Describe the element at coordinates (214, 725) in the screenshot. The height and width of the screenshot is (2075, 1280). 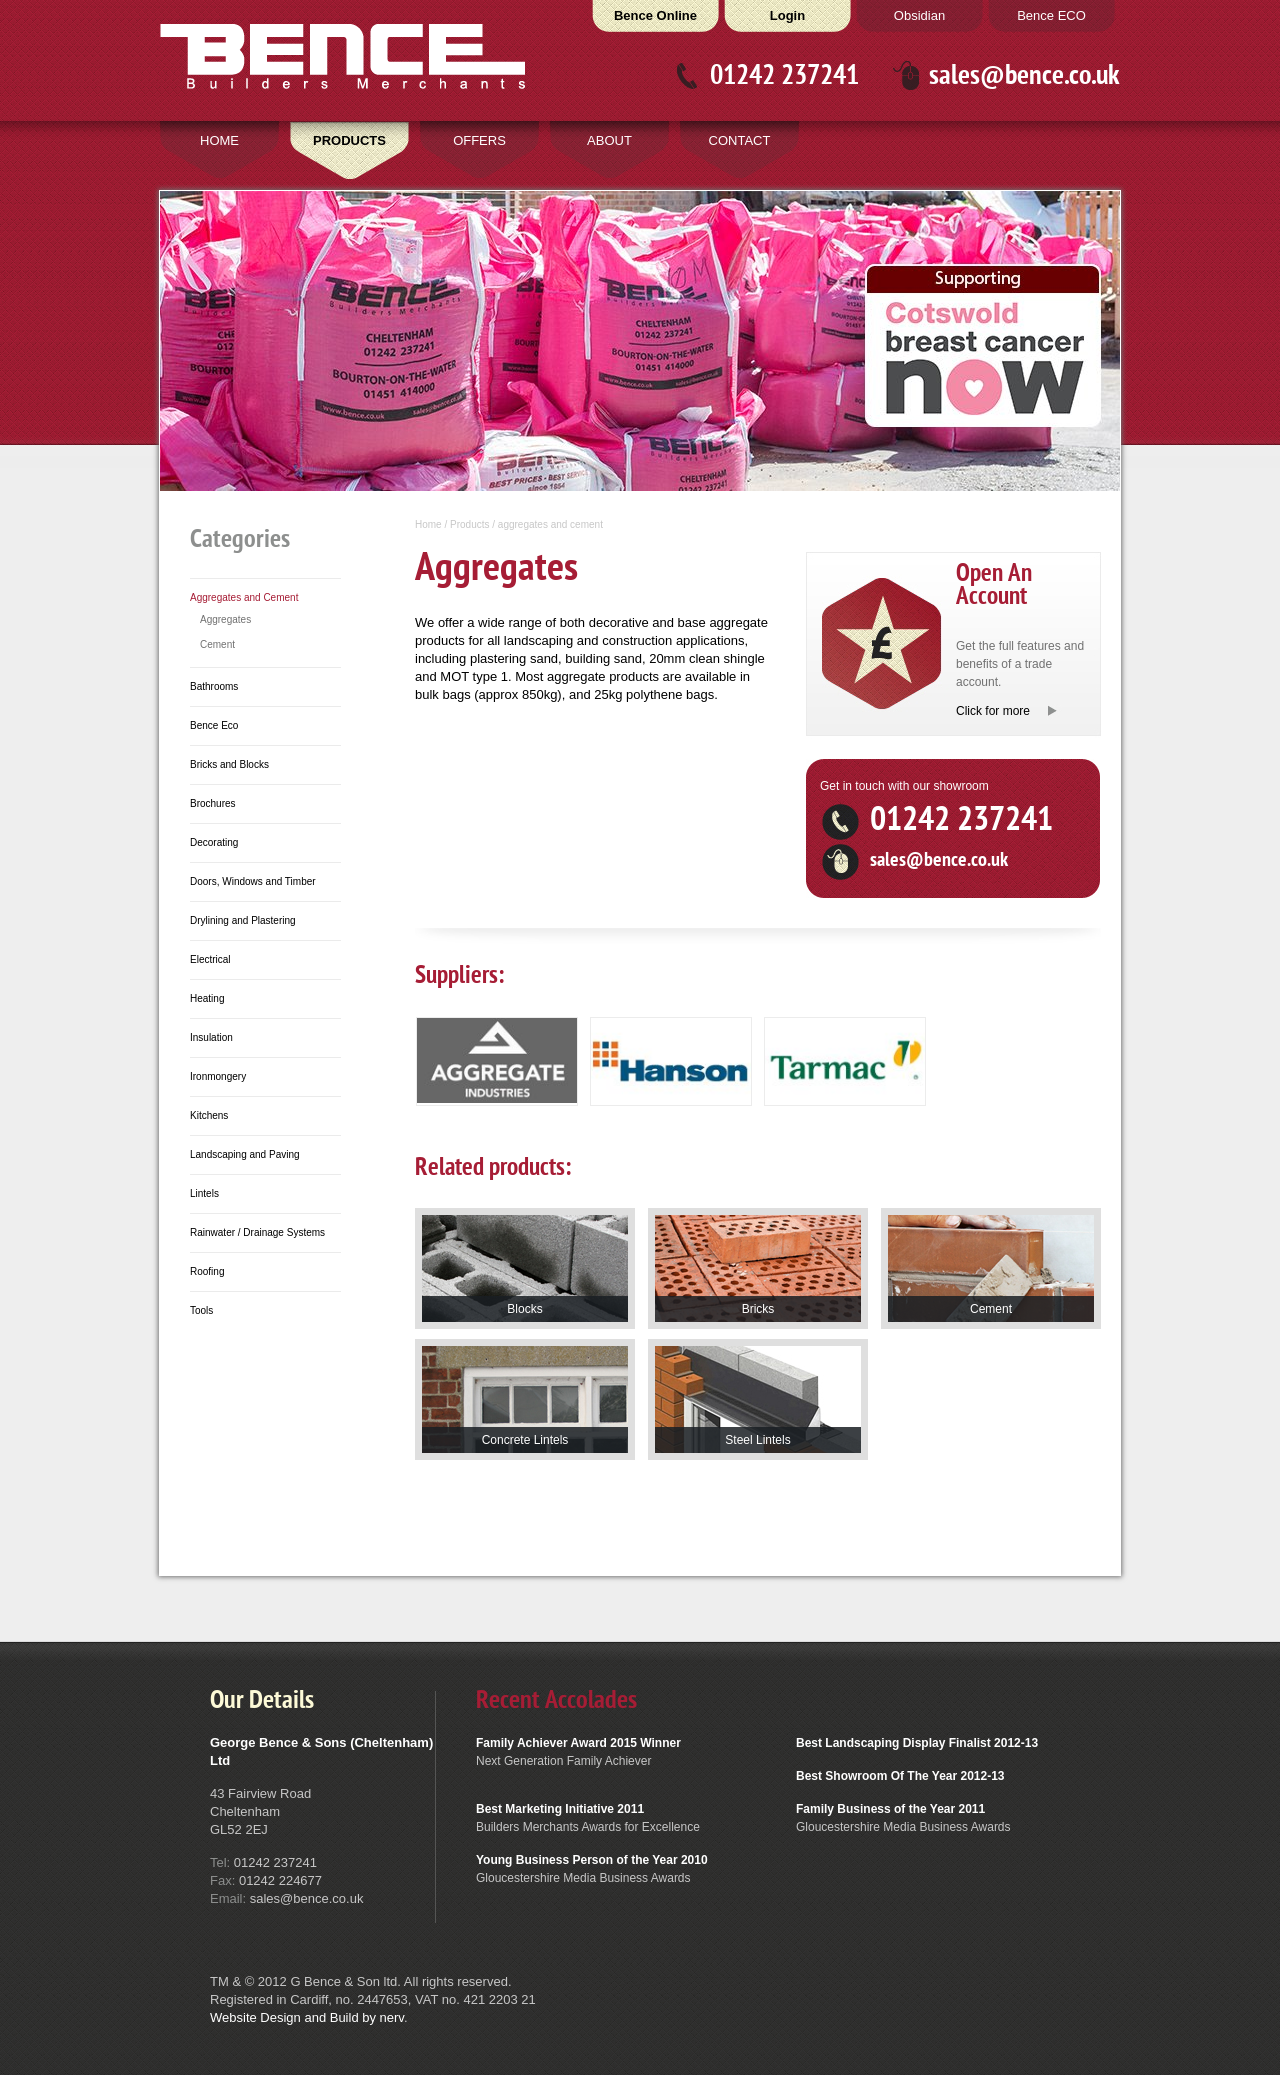
I see `Bence Eco` at that location.